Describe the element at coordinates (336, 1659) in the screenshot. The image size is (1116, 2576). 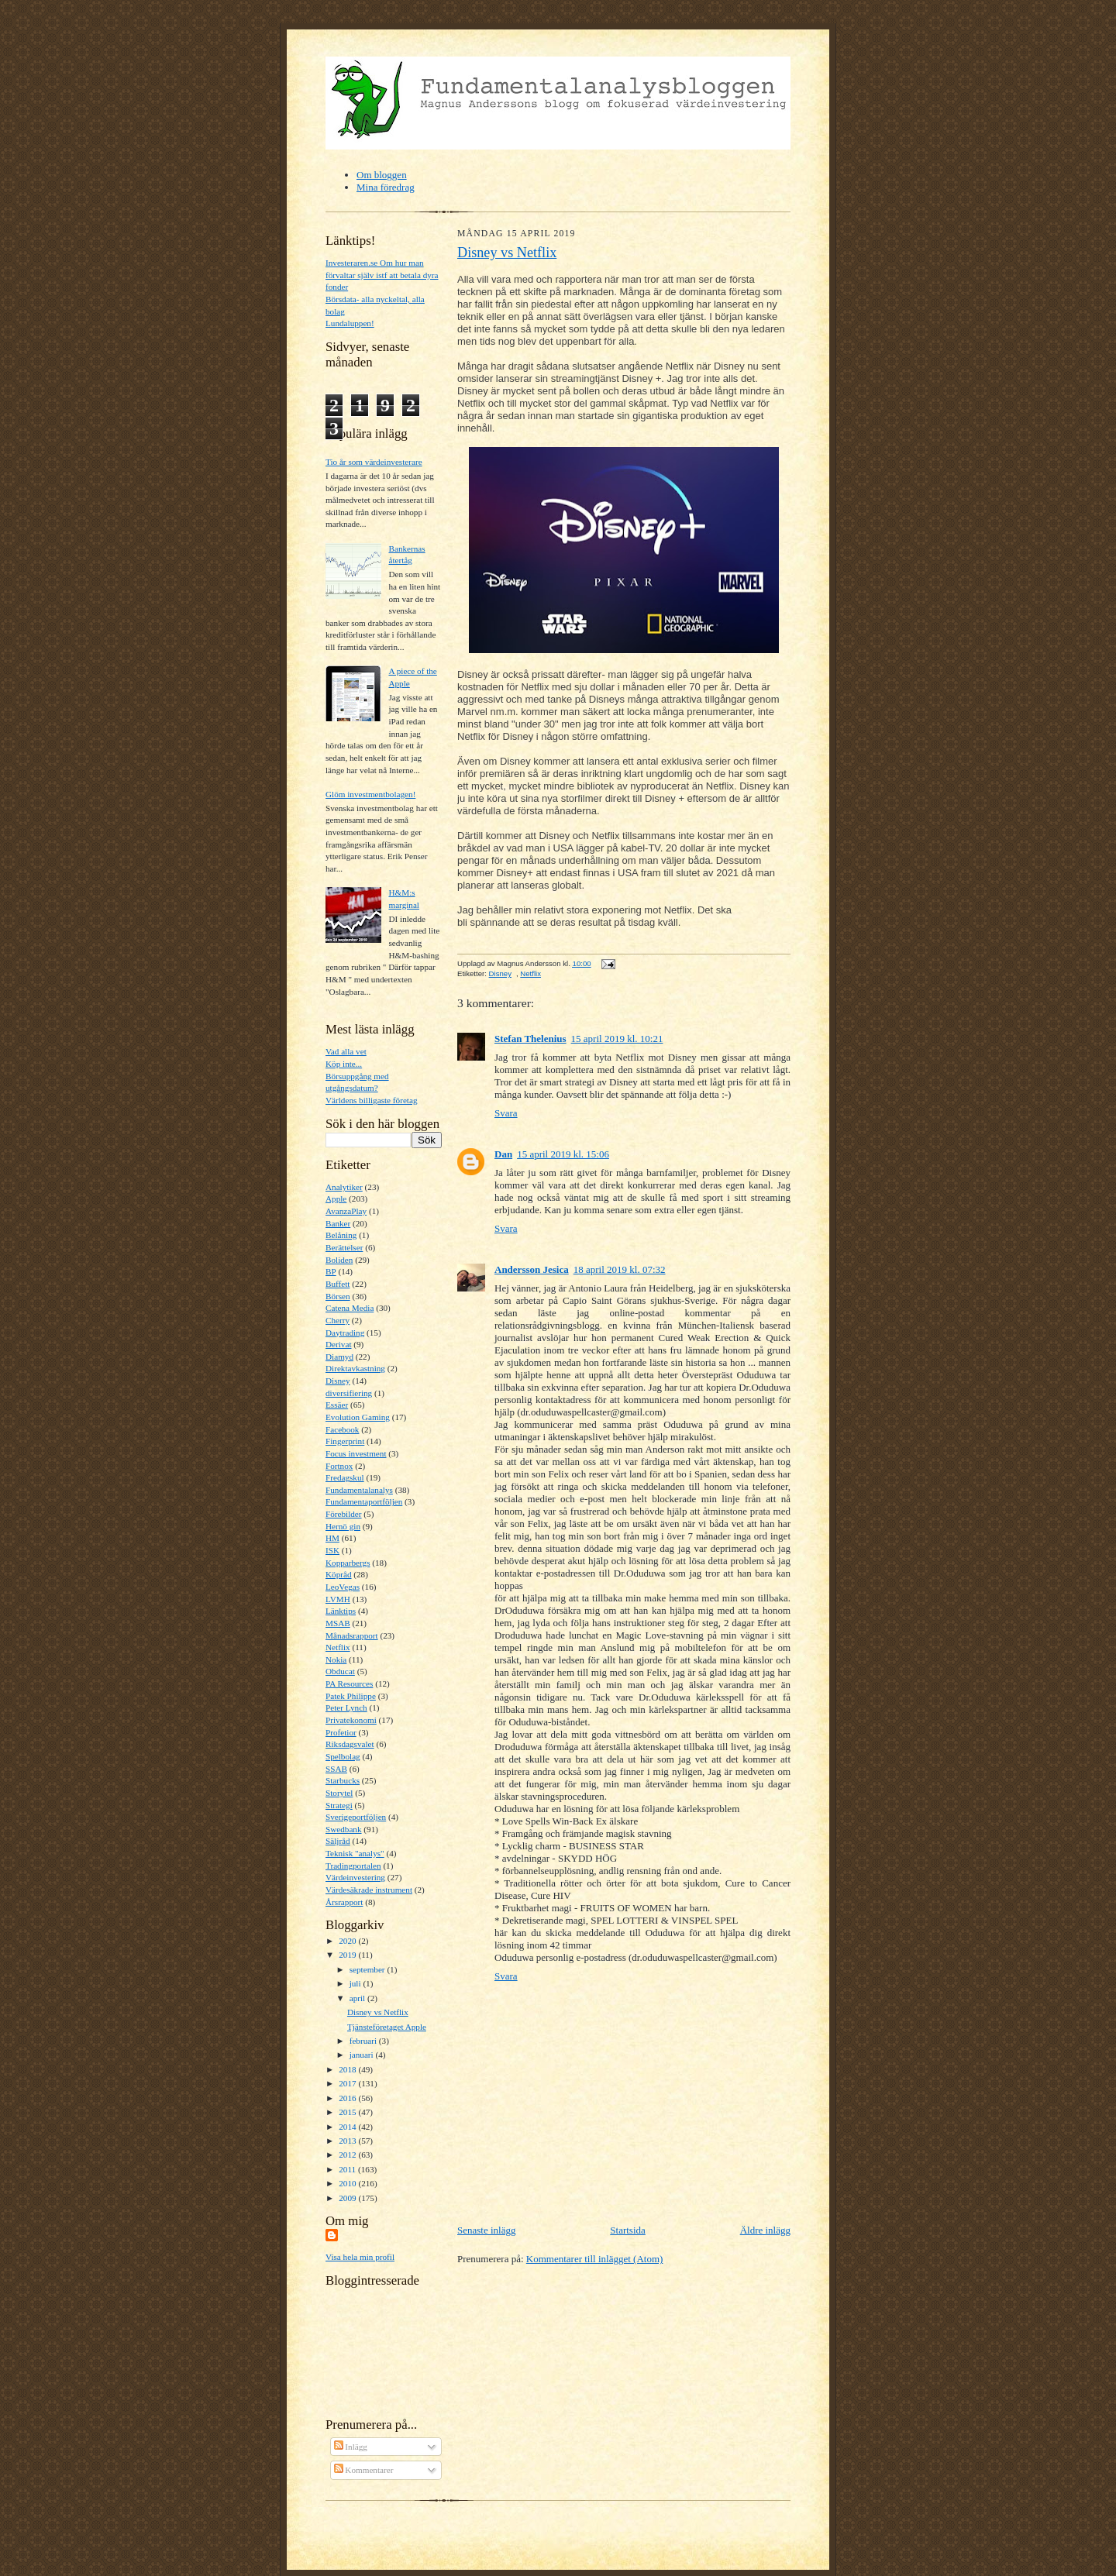
I see `Nokia` at that location.